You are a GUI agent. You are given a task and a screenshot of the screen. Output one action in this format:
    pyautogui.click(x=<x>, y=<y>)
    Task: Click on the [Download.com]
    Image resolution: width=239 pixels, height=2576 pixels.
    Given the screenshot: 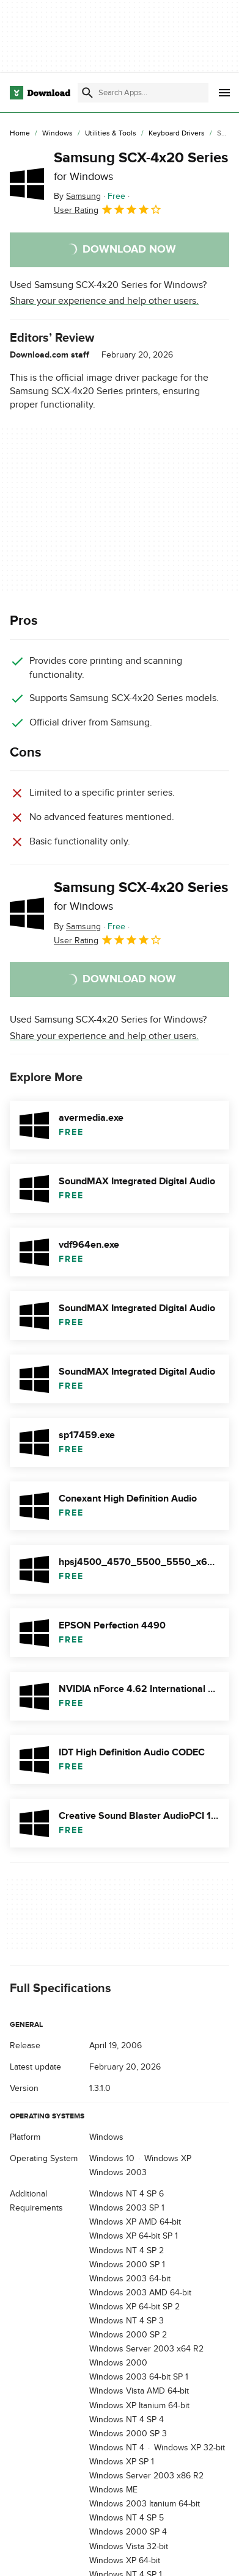 What is the action you would take?
    pyautogui.click(x=40, y=92)
    